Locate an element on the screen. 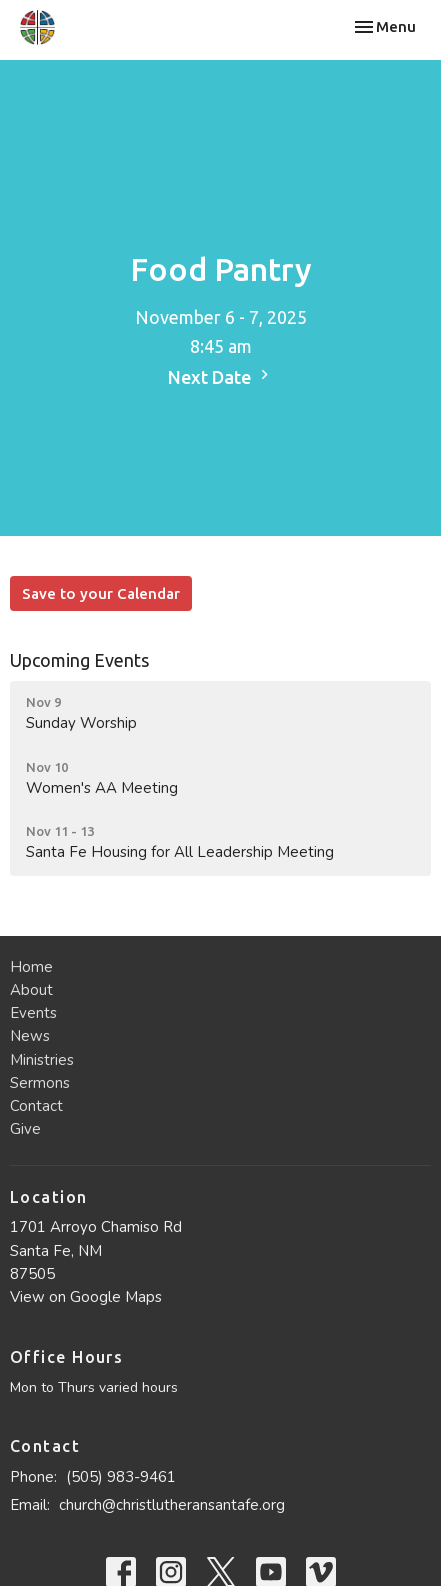 This screenshot has height=1586, width=441. Ministries is located at coordinates (42, 1060).